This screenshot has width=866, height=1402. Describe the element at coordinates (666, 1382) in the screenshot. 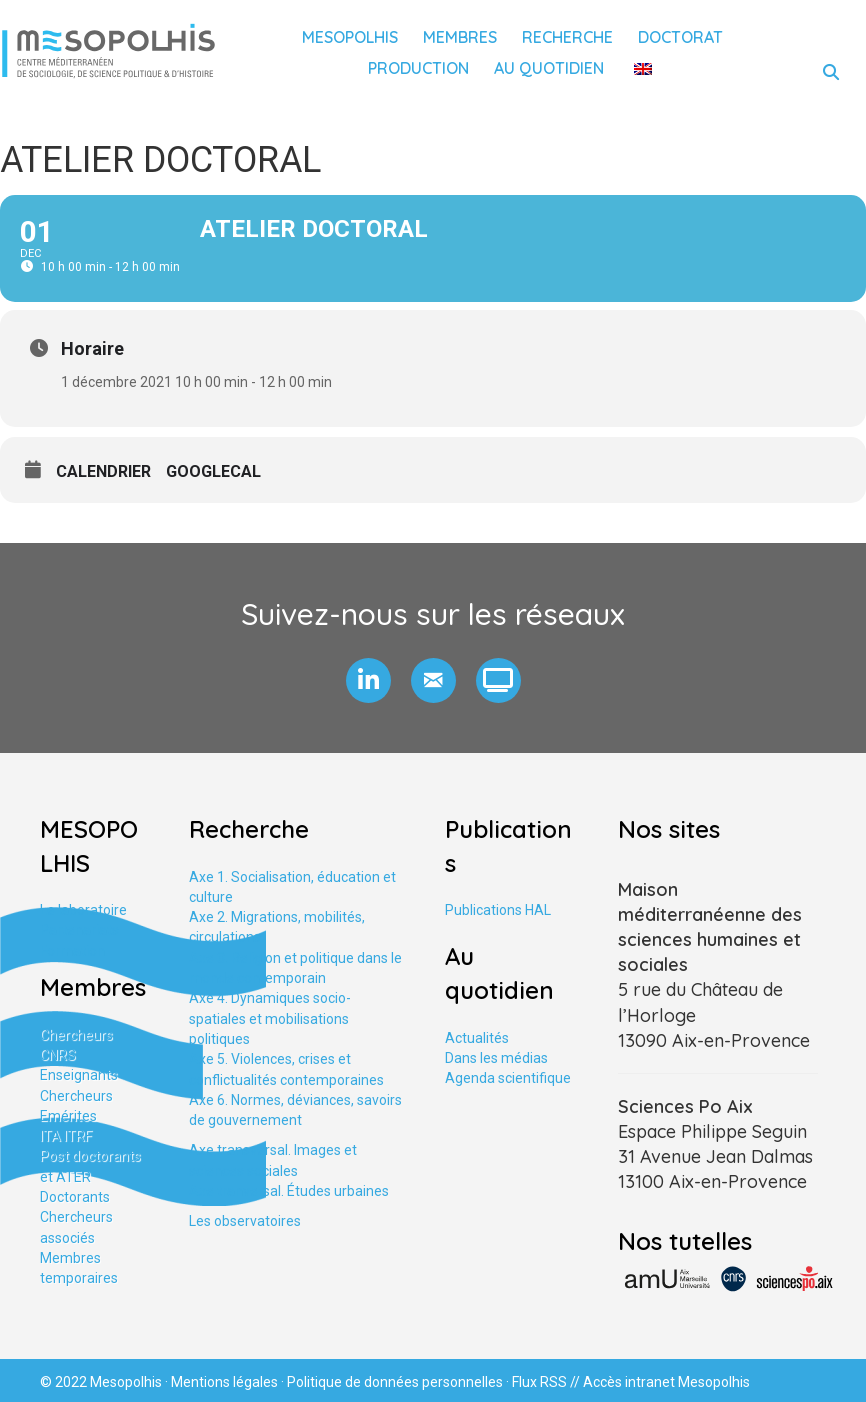

I see `Accès intranet Mesopolhis` at that location.